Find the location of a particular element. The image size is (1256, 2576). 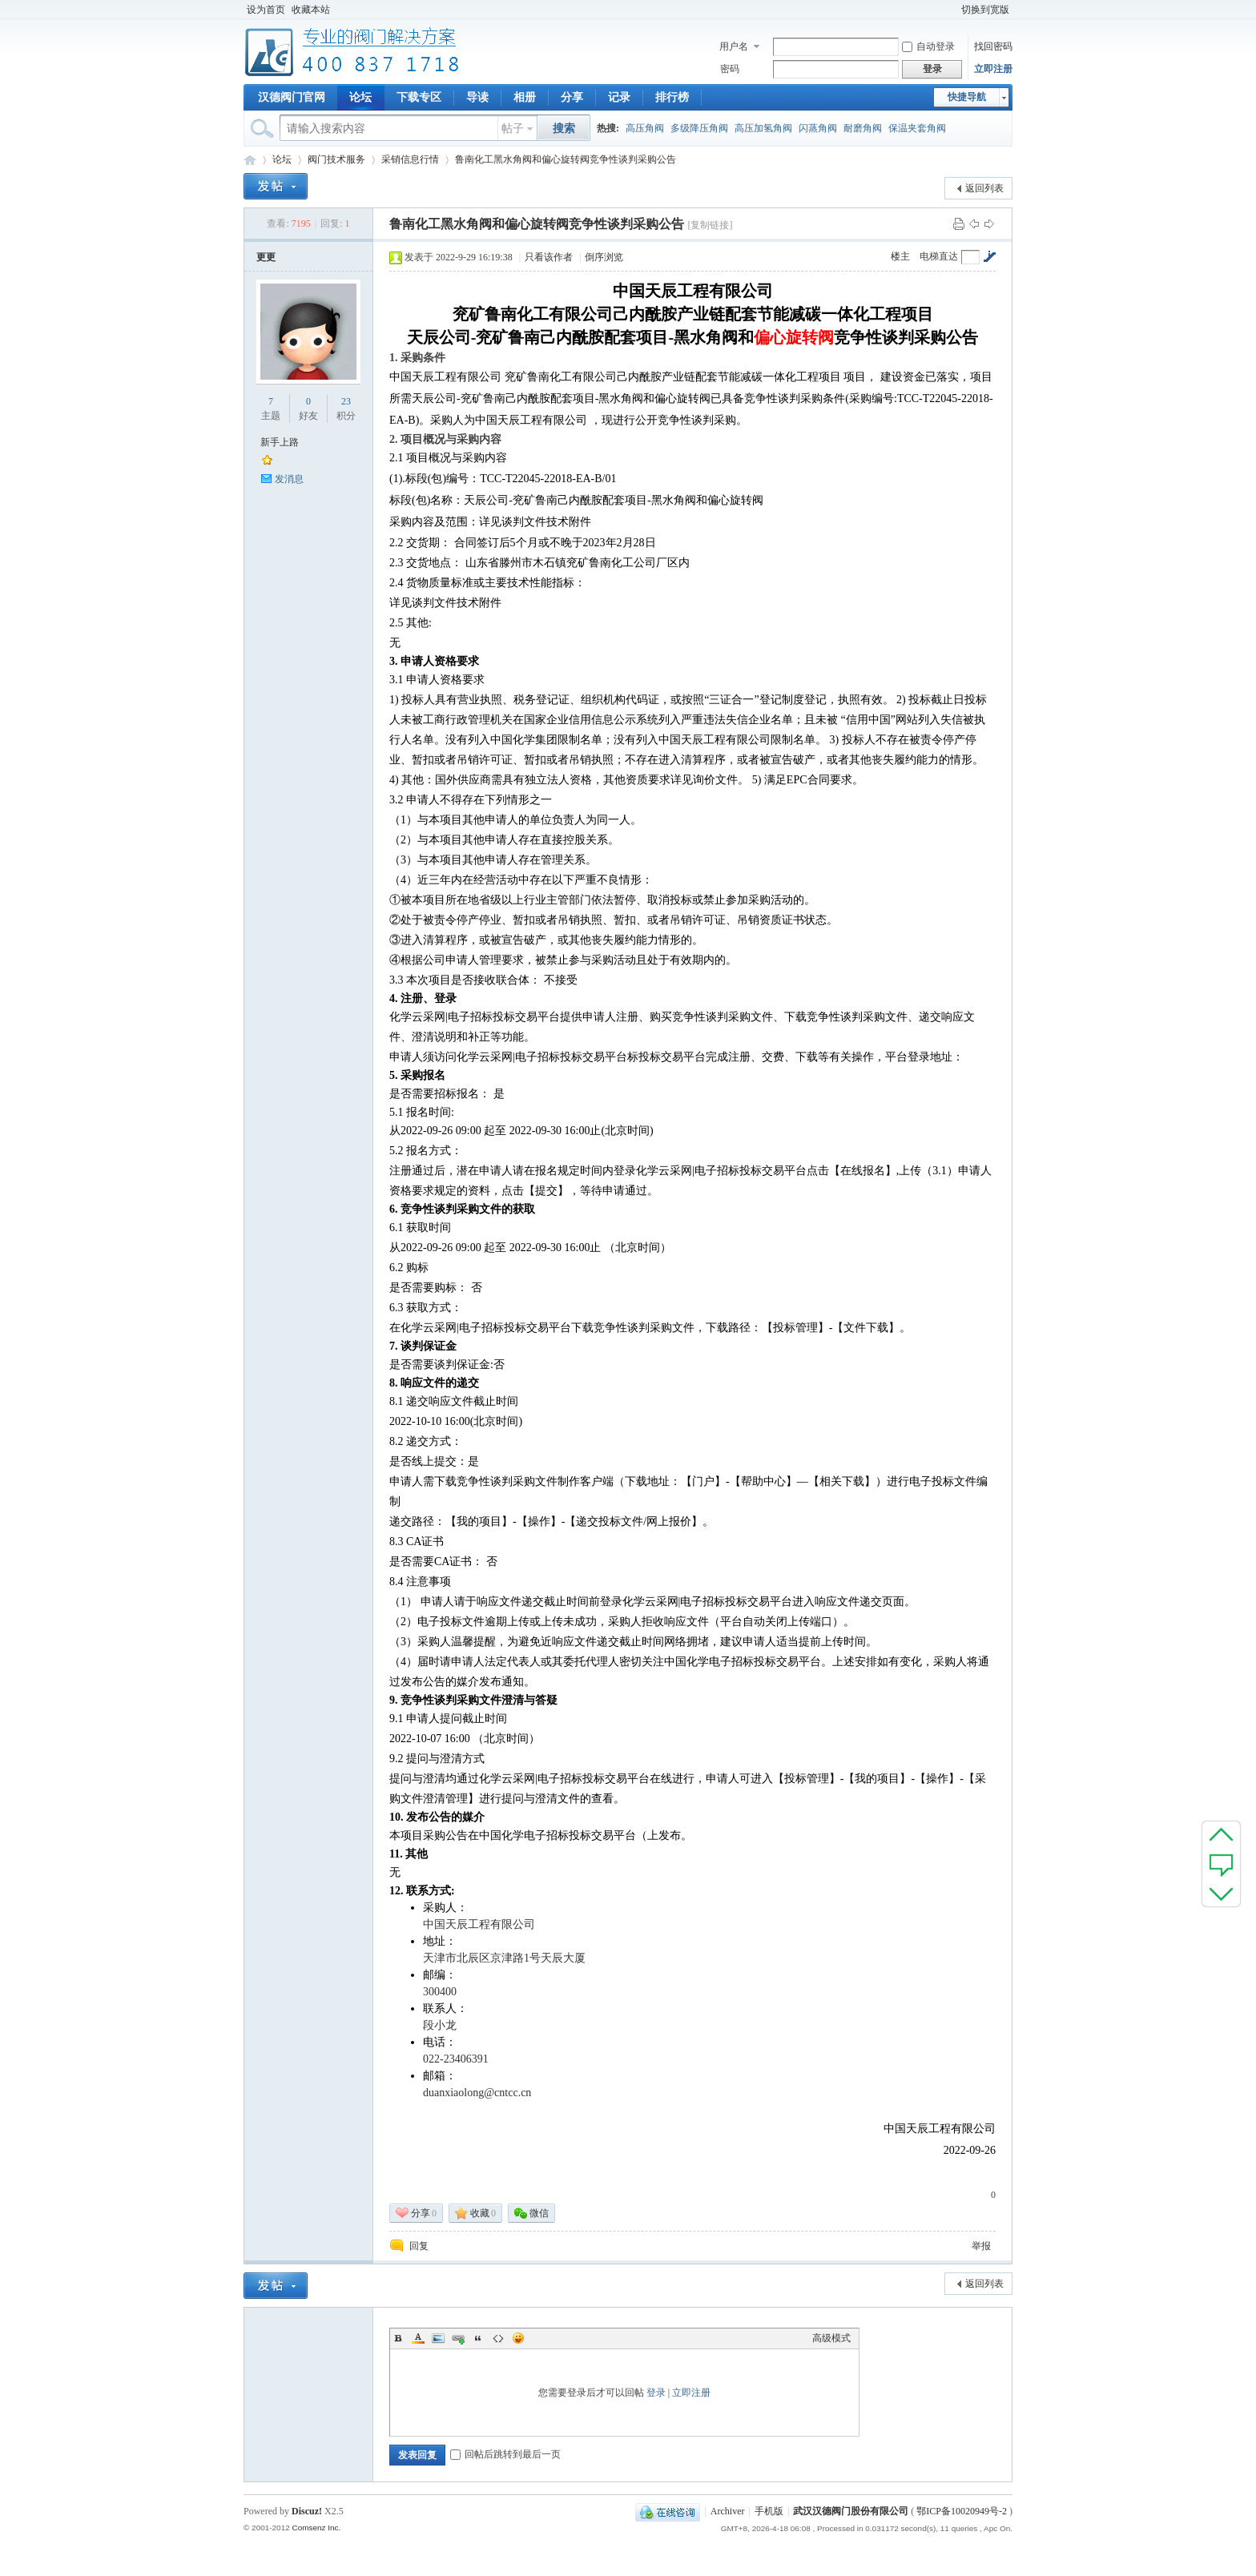

开启辅助访问 is located at coordinates (951, 9).